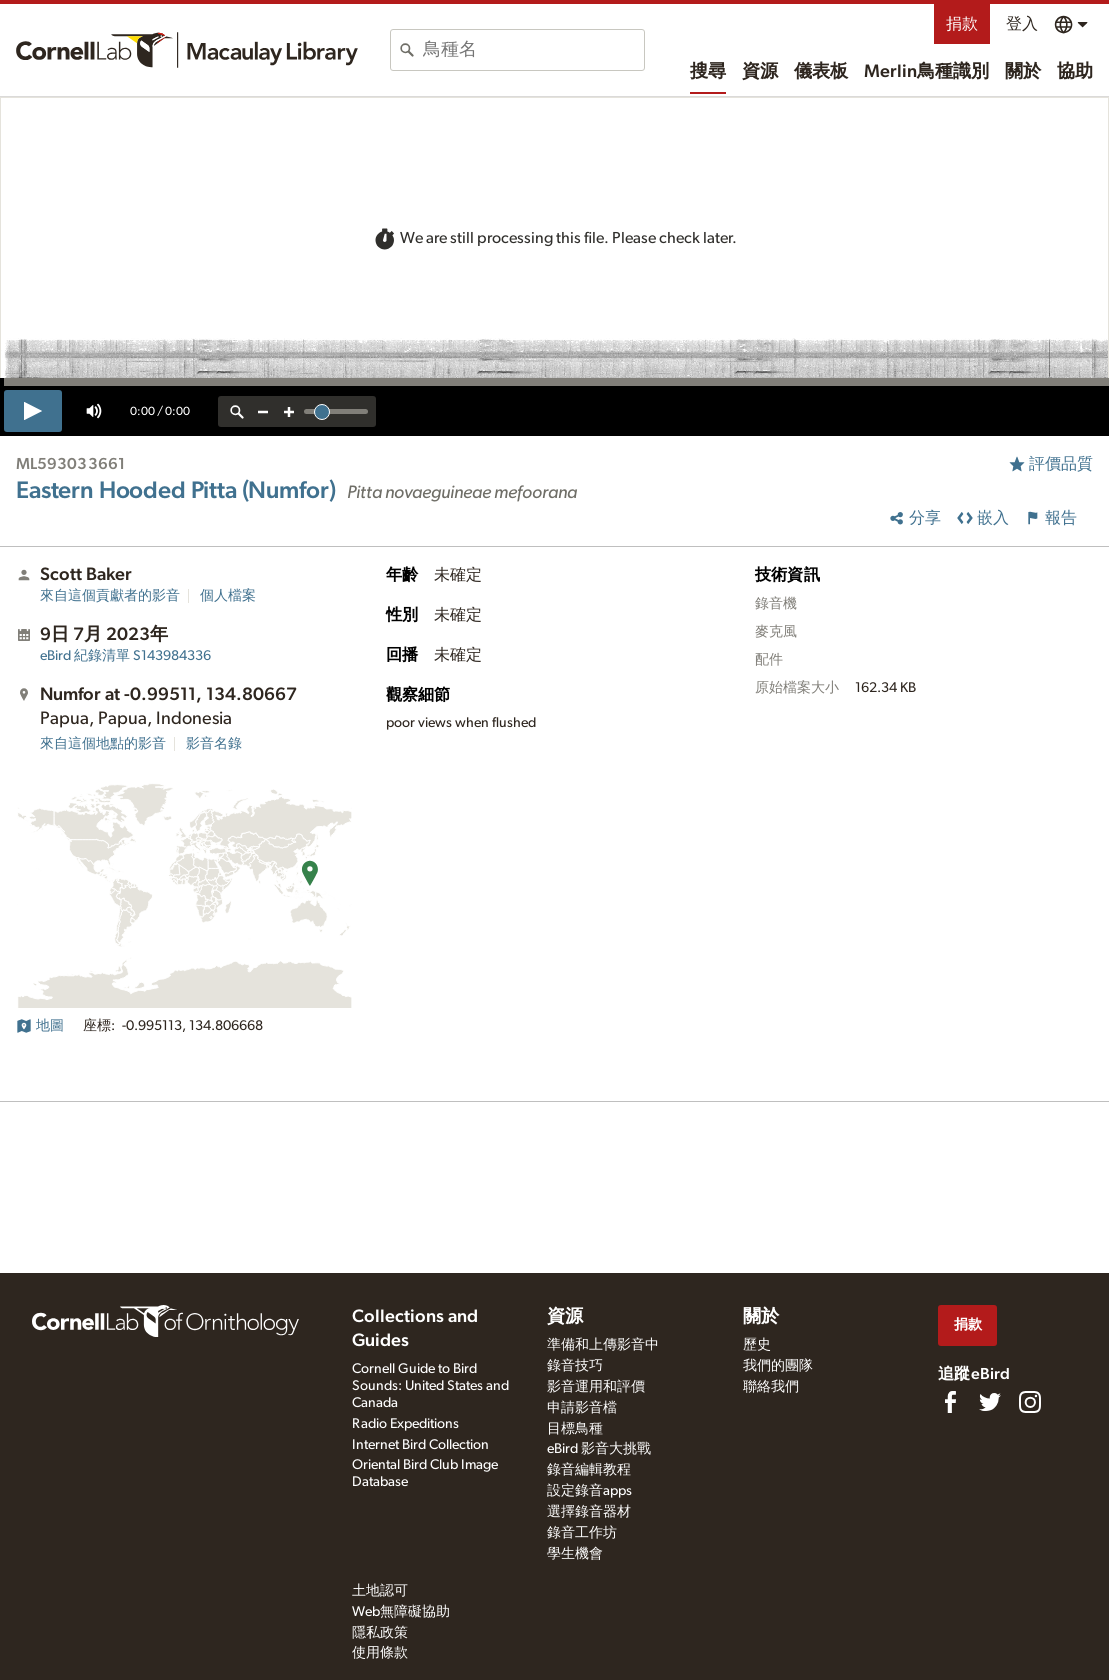 The image size is (1109, 1680). Describe the element at coordinates (533, 50) in the screenshot. I see `[combobox]` at that location.